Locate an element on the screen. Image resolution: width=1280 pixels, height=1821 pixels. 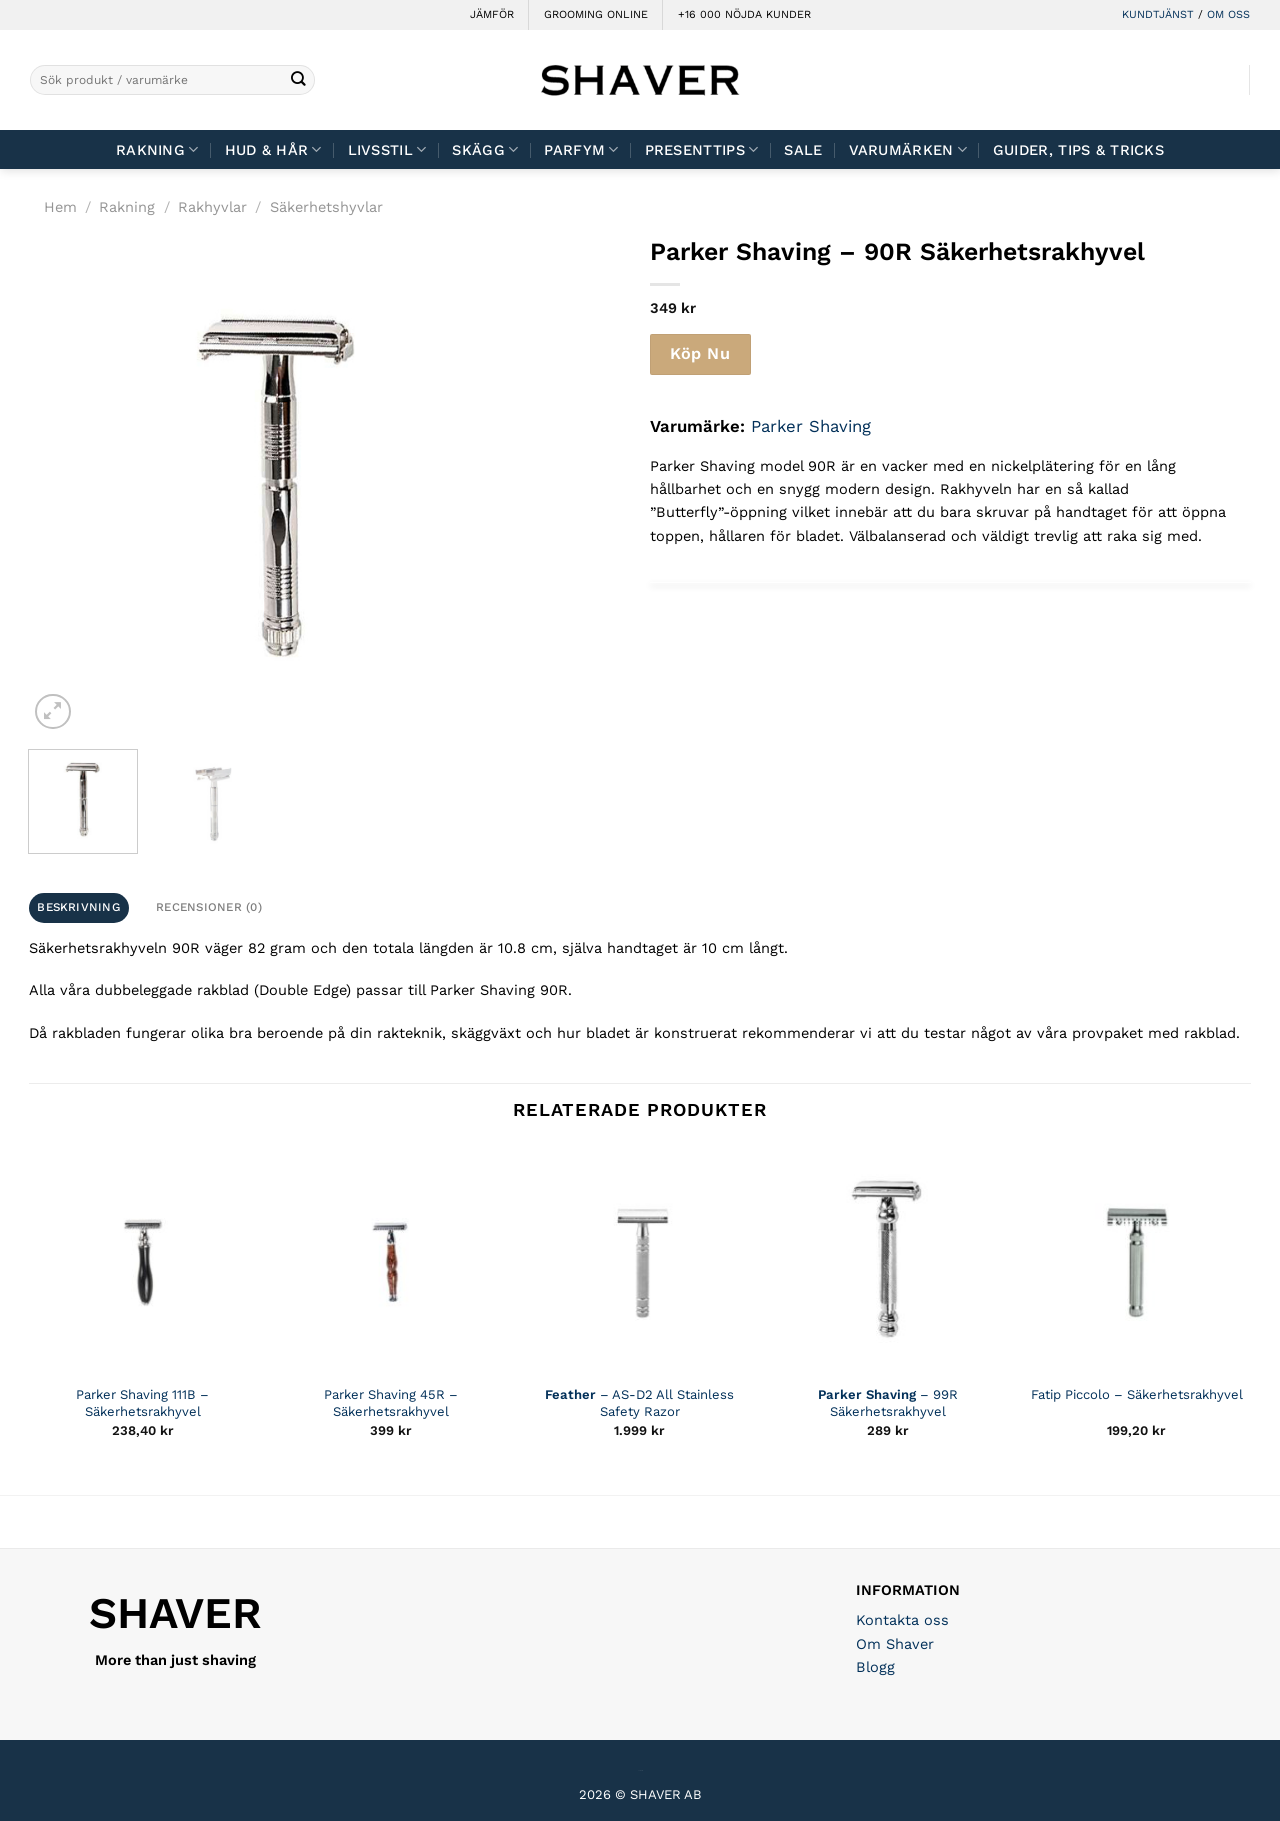
Livsstil is located at coordinates (387, 149).